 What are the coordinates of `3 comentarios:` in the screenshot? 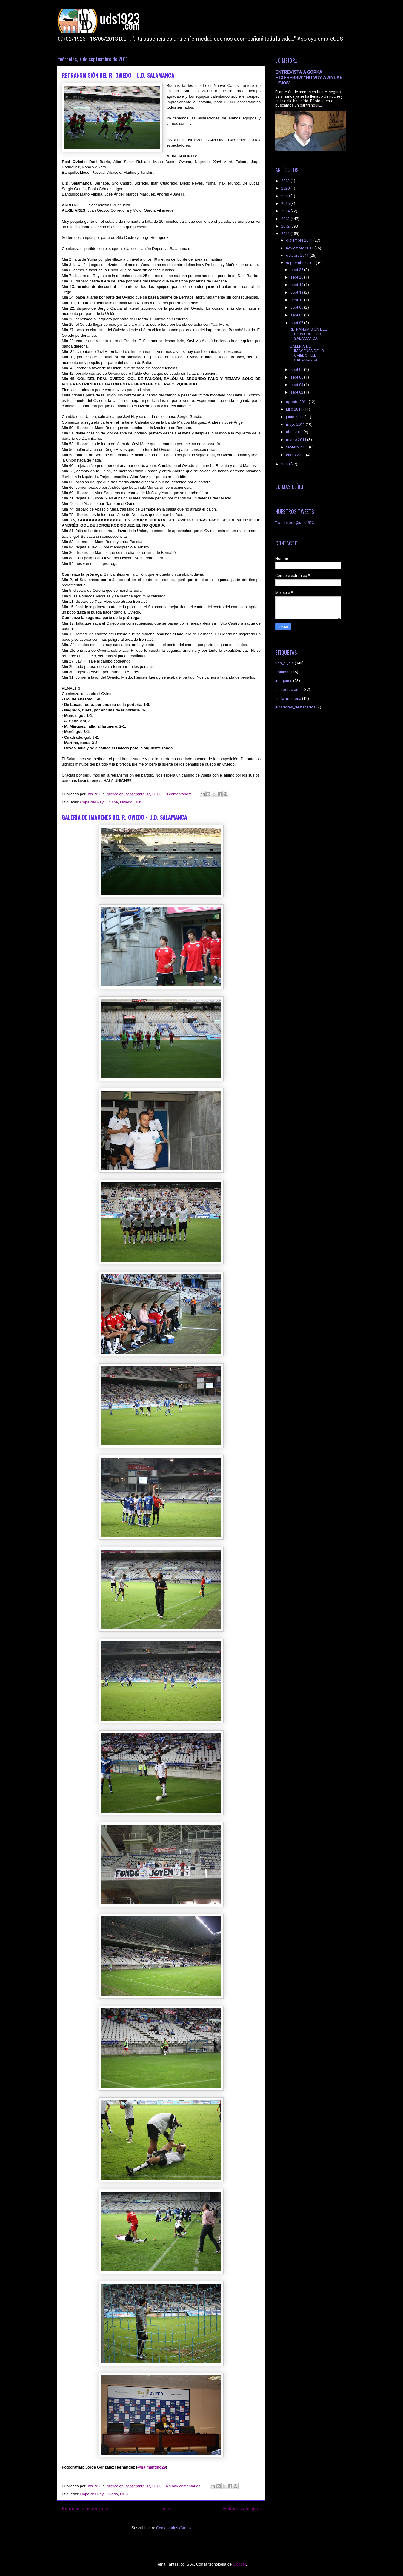 It's located at (179, 794).